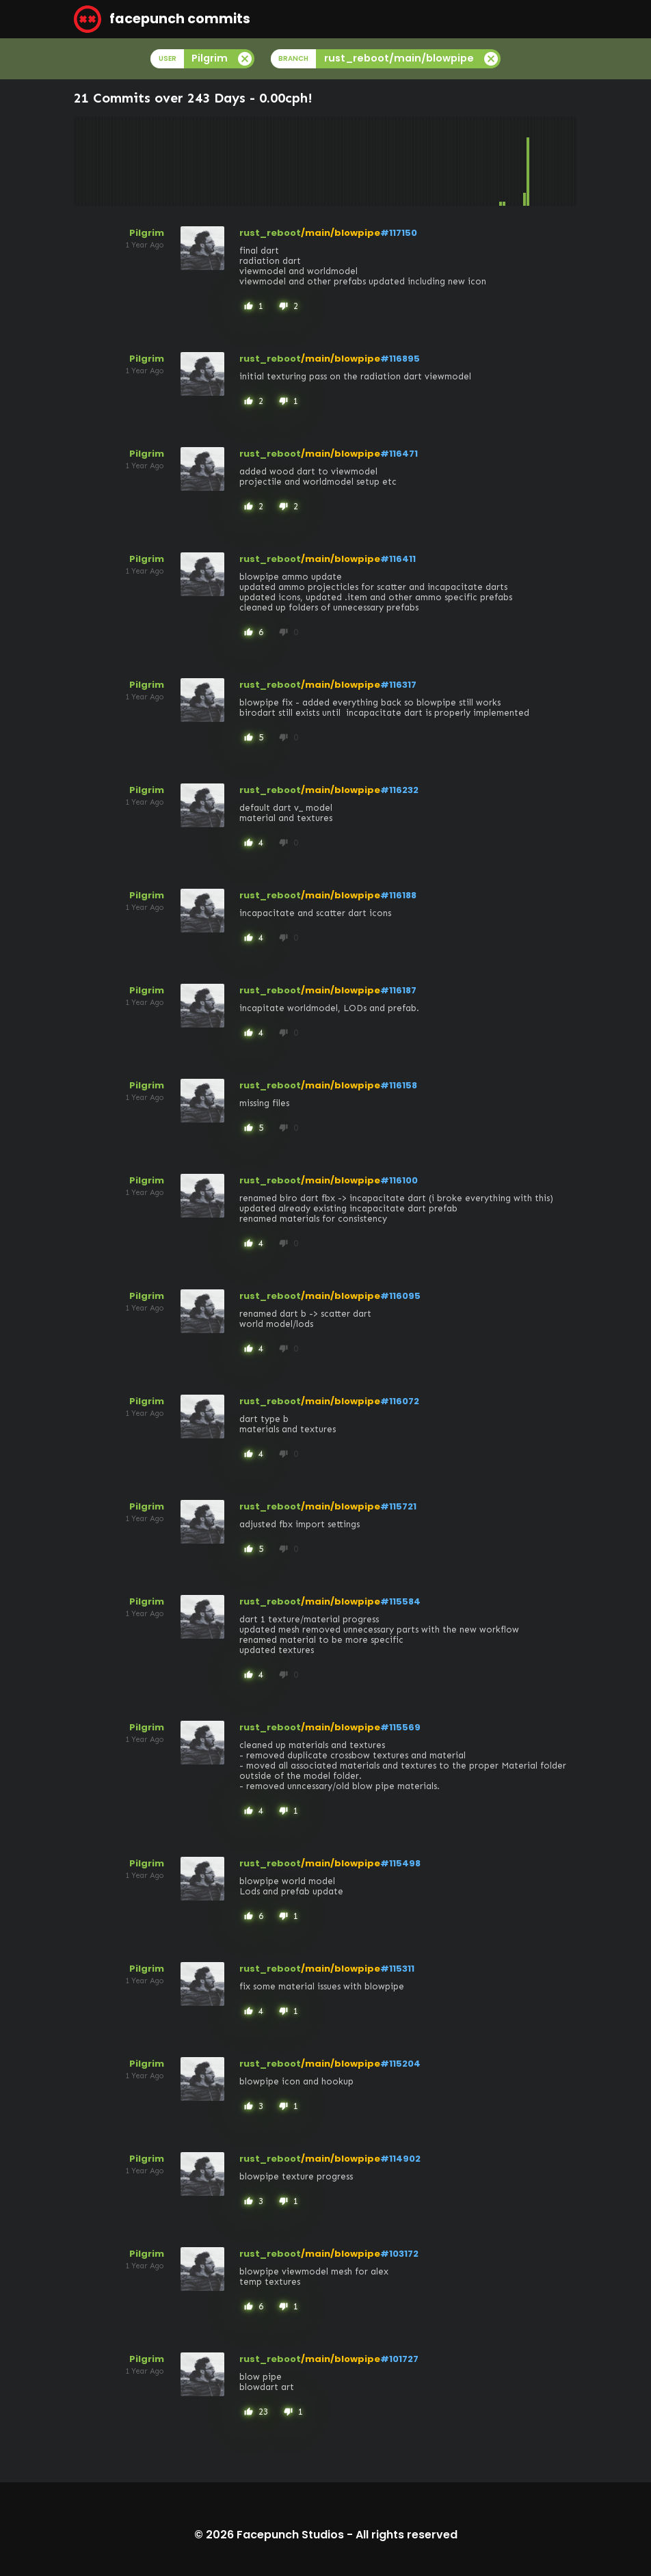 The width and height of the screenshot is (651, 2576). I want to click on #115311, so click(397, 1968).